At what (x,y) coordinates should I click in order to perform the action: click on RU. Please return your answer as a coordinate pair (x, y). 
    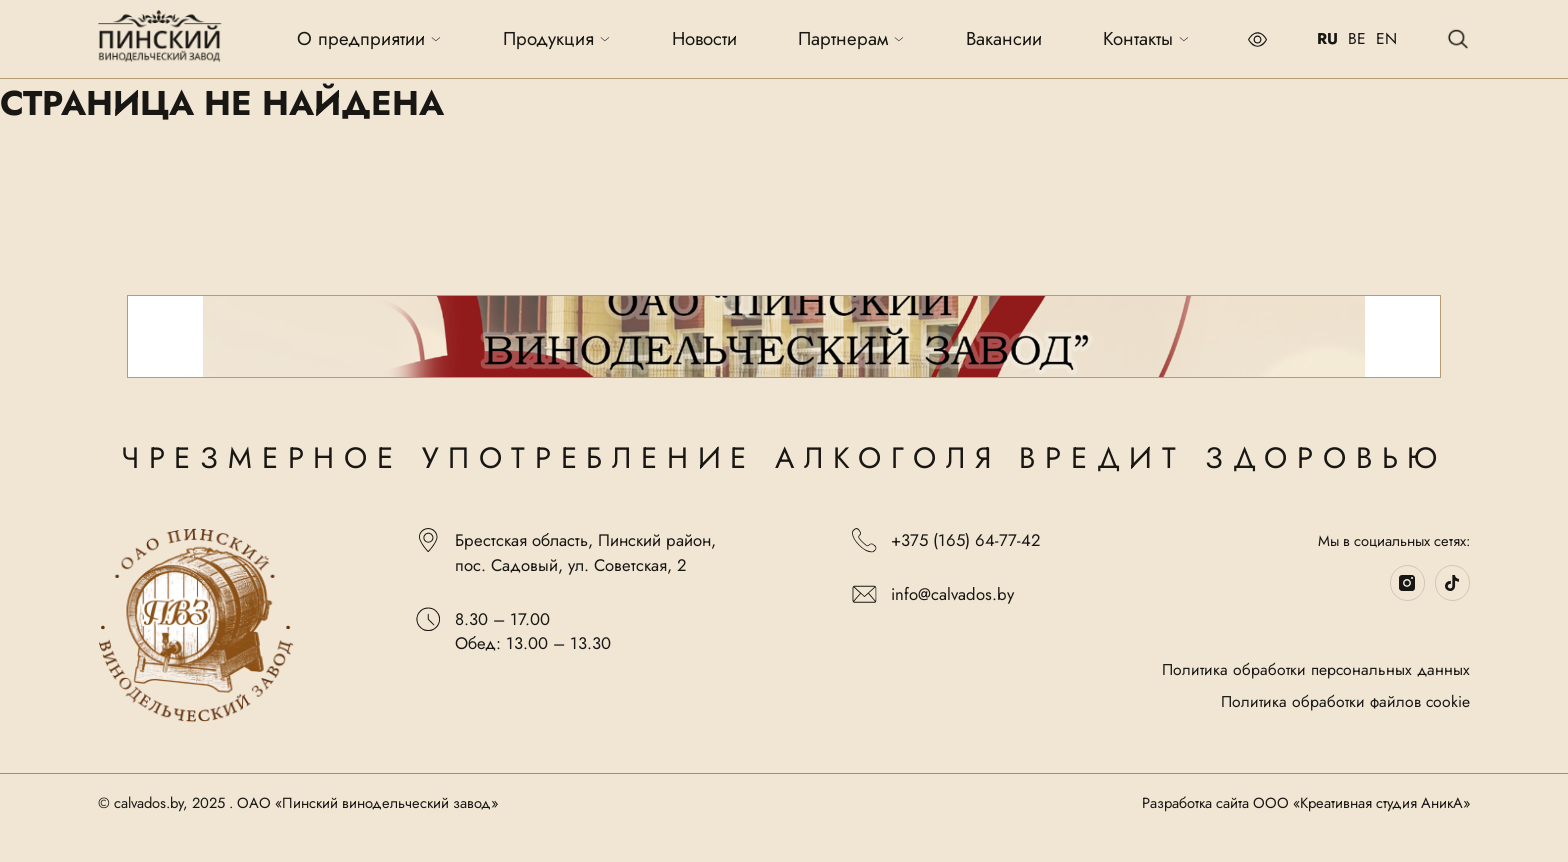
    Looking at the image, I should click on (1327, 39).